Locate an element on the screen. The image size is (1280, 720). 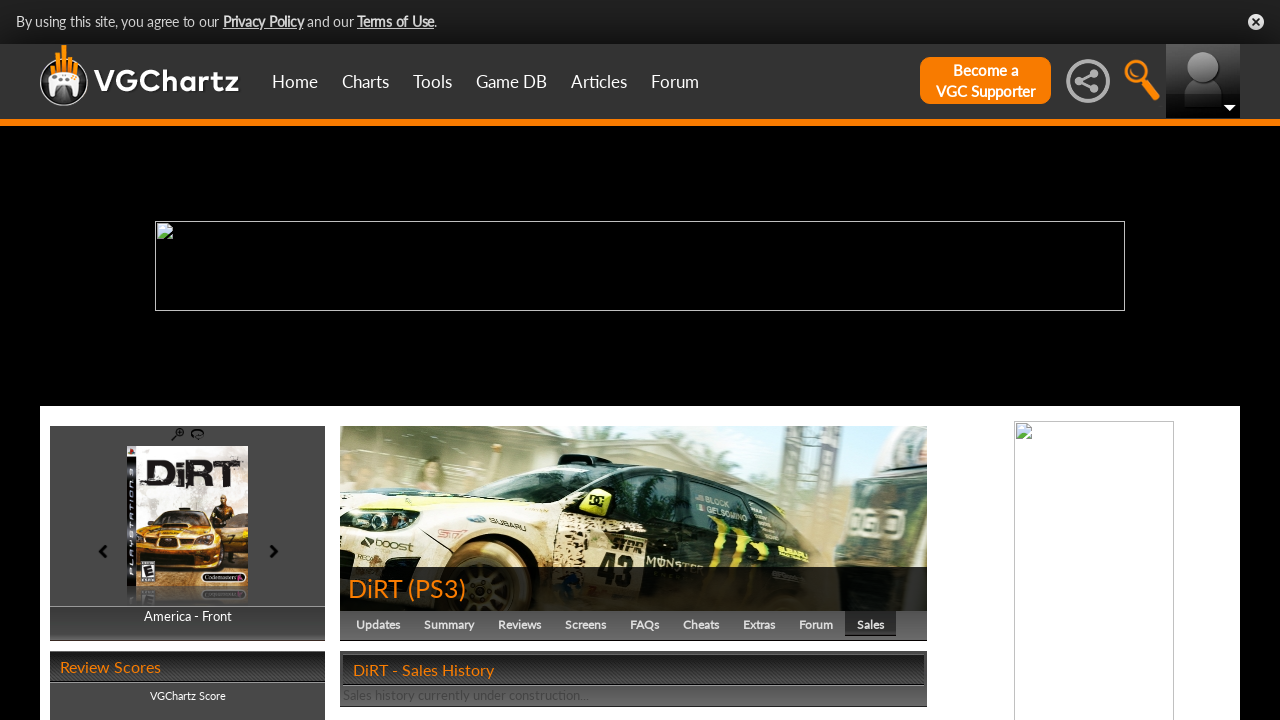
PS3 is located at coordinates (437, 588).